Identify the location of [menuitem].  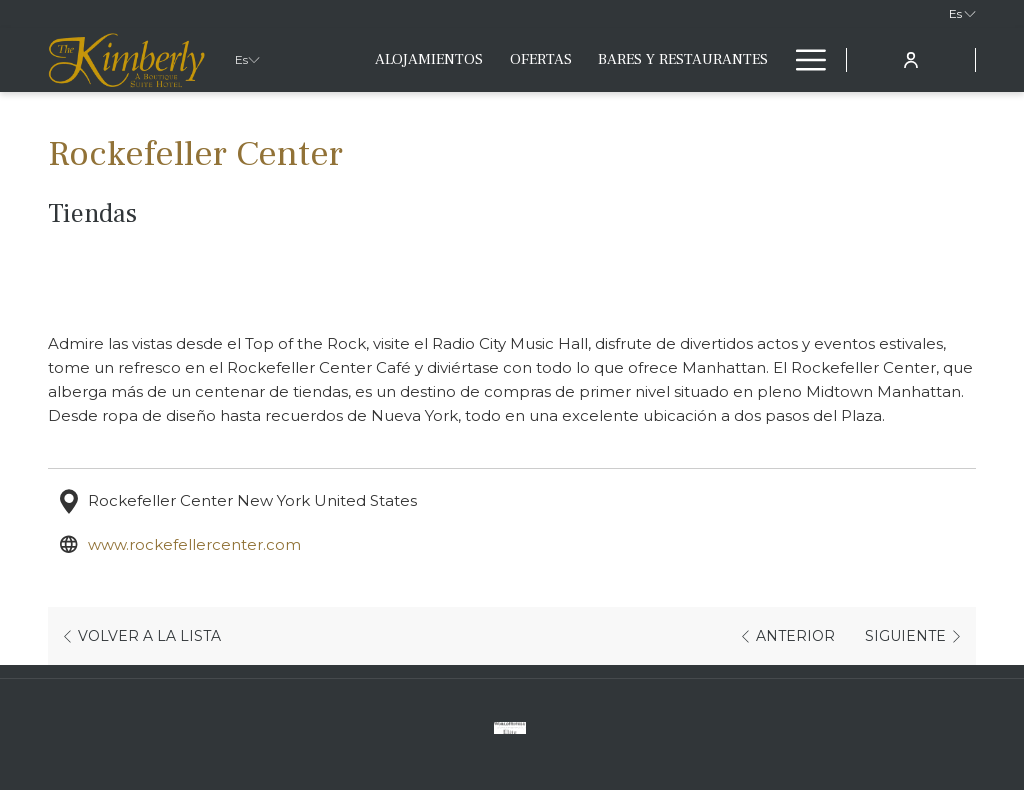
(429, 60).